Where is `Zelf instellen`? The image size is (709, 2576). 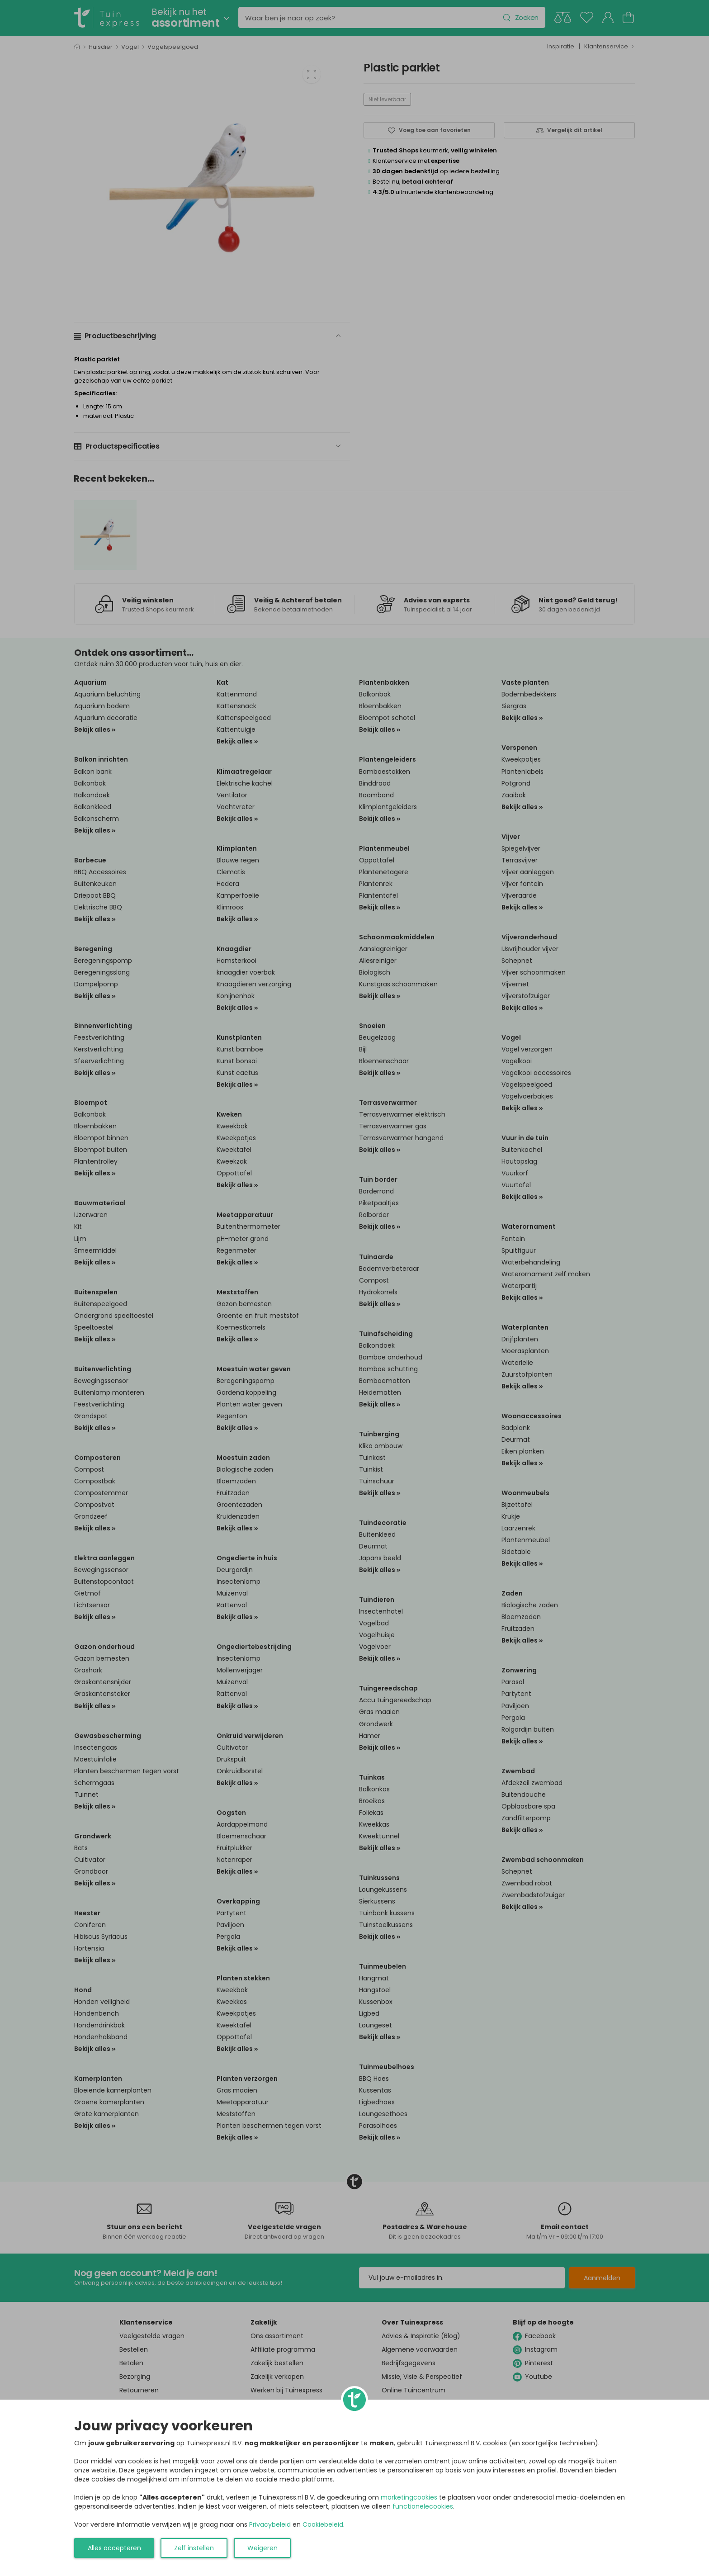
Zelf instellen is located at coordinates (194, 2547).